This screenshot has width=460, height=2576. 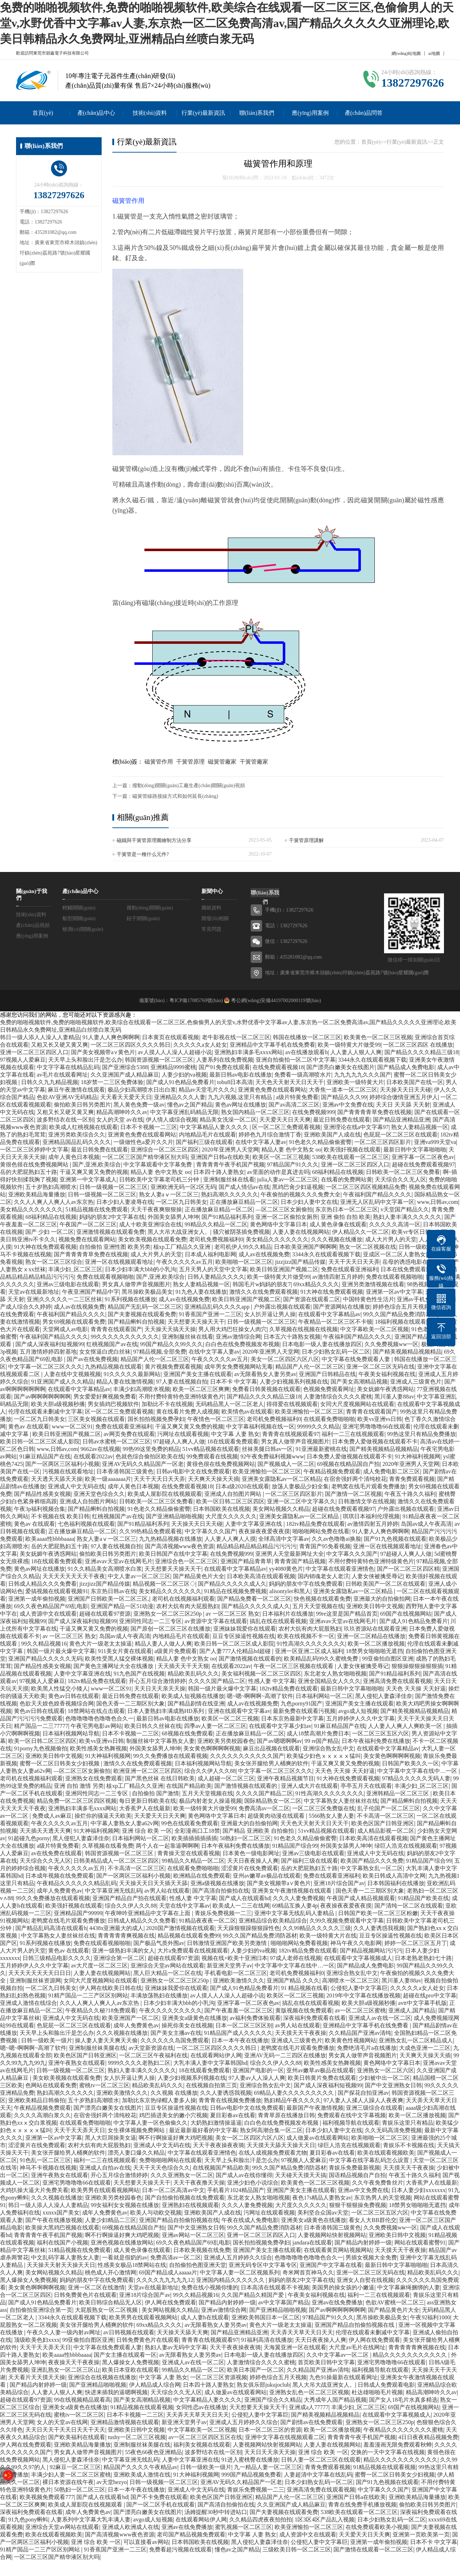 I want to click on 男女爱爱好爽视频免费看, so click(x=104, y=1397).